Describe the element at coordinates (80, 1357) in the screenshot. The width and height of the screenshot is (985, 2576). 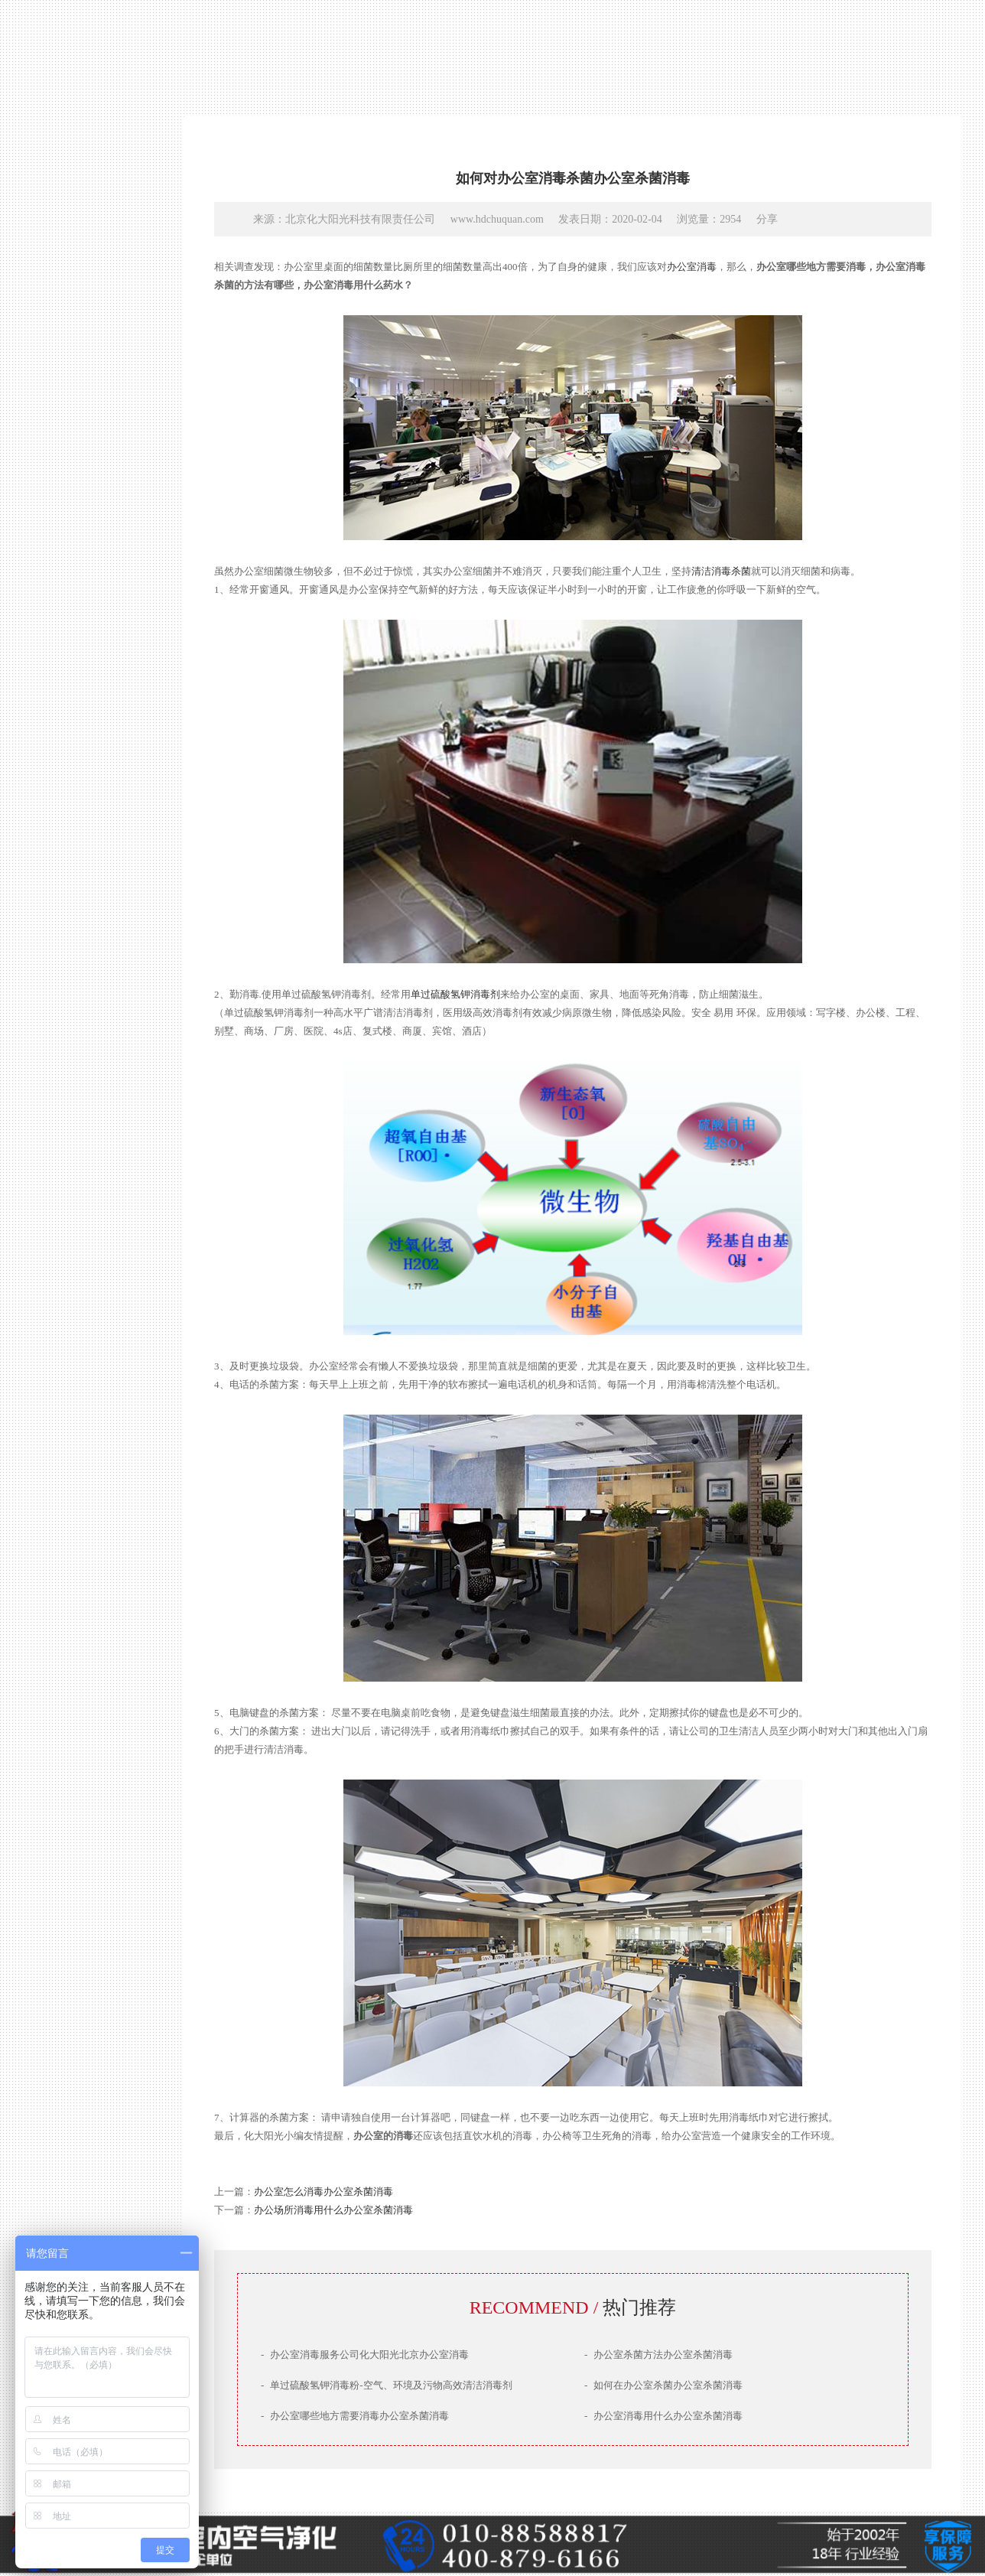
I see `产品技术` at that location.